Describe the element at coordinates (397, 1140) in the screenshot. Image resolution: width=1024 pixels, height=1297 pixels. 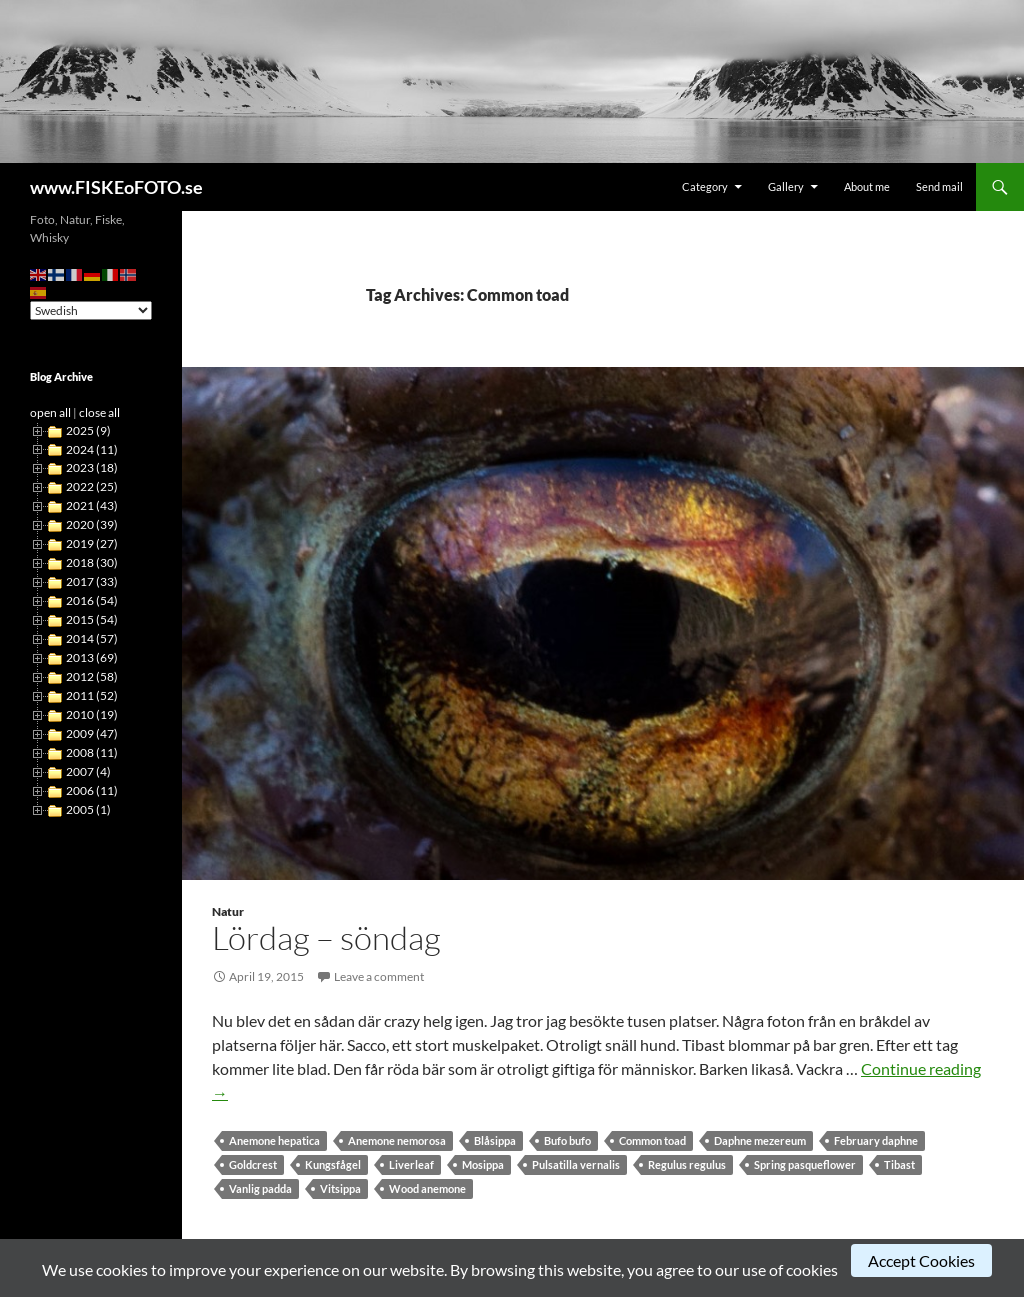
I see `Anemone nemorosa` at that location.